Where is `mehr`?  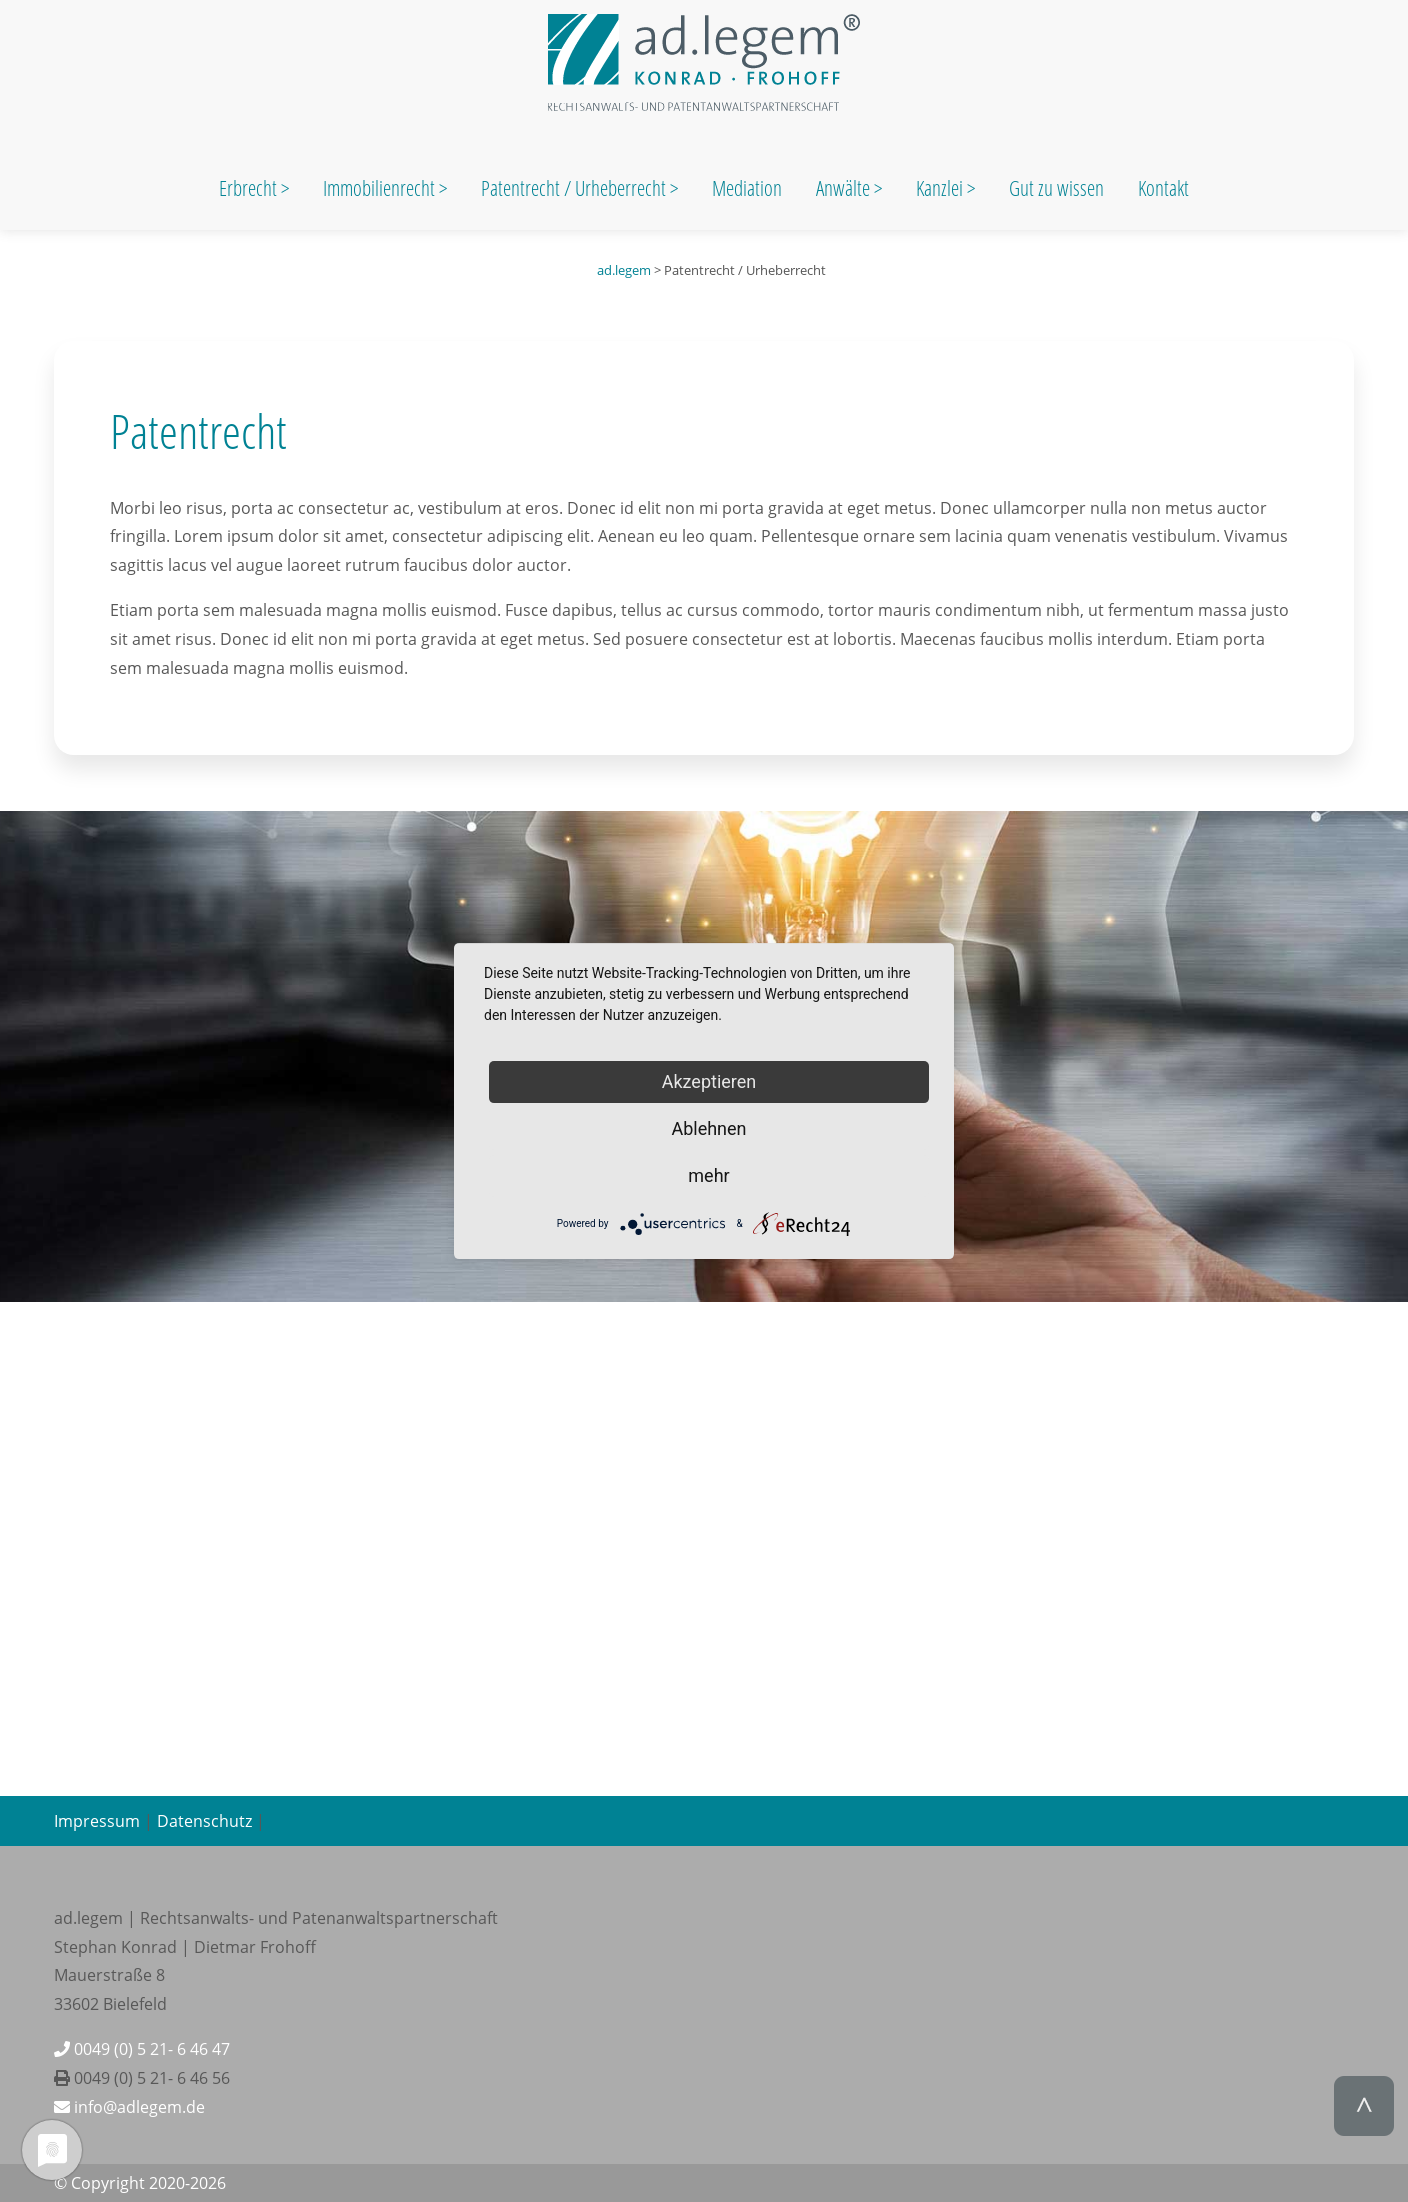 mehr is located at coordinates (708, 1175).